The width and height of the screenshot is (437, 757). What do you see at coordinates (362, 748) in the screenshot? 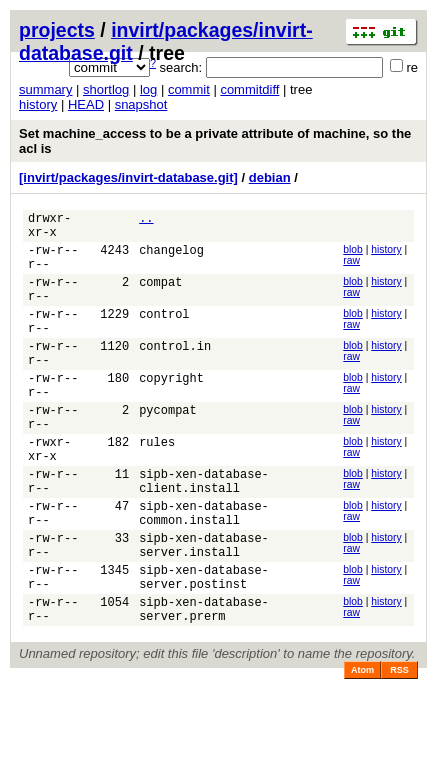
I see `Atom` at bounding box center [362, 748].